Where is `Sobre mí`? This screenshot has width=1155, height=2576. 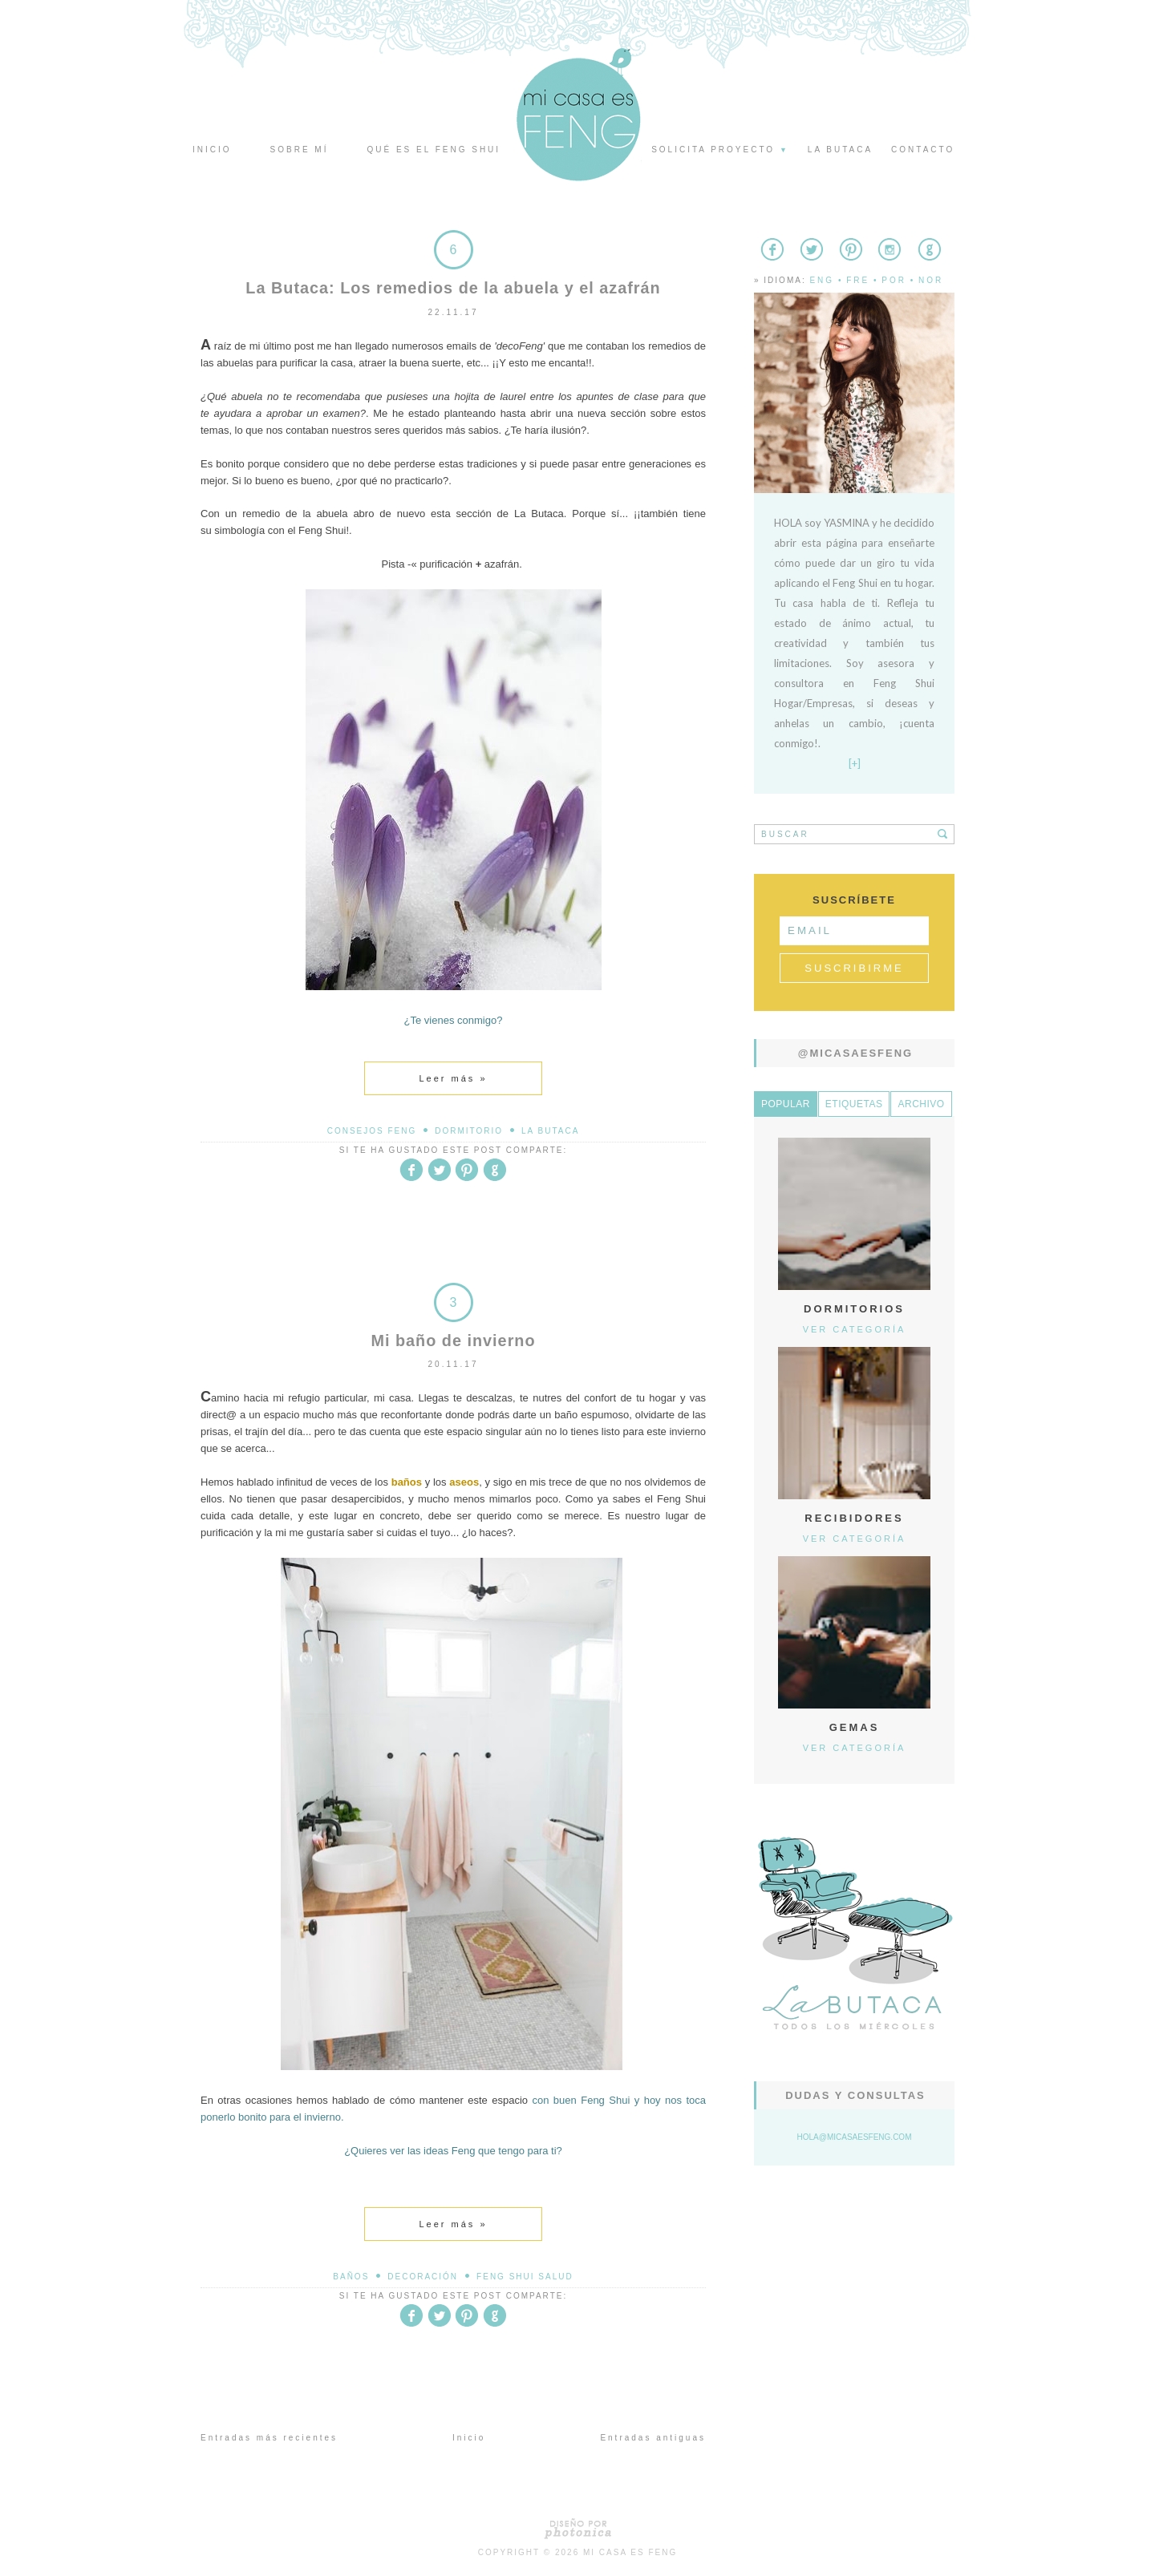 Sobre mí is located at coordinates (299, 149).